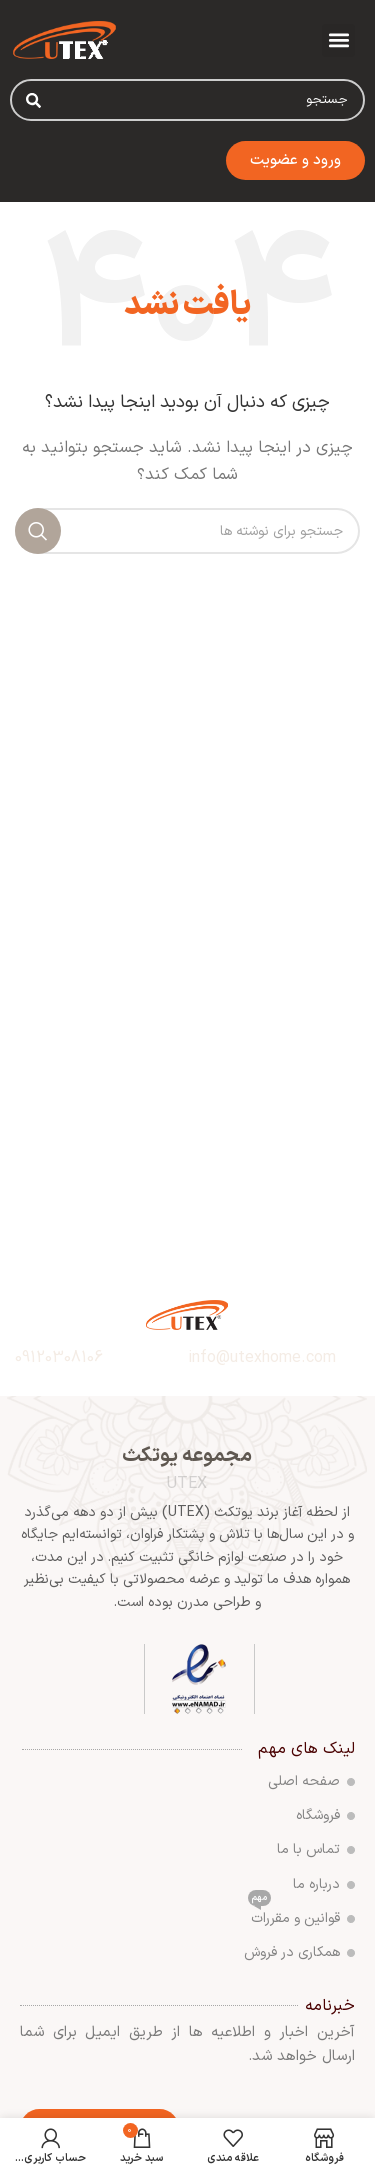 The height and width of the screenshot is (2173, 375). Describe the element at coordinates (316, 1849) in the screenshot. I see `تماس با ما` at that location.